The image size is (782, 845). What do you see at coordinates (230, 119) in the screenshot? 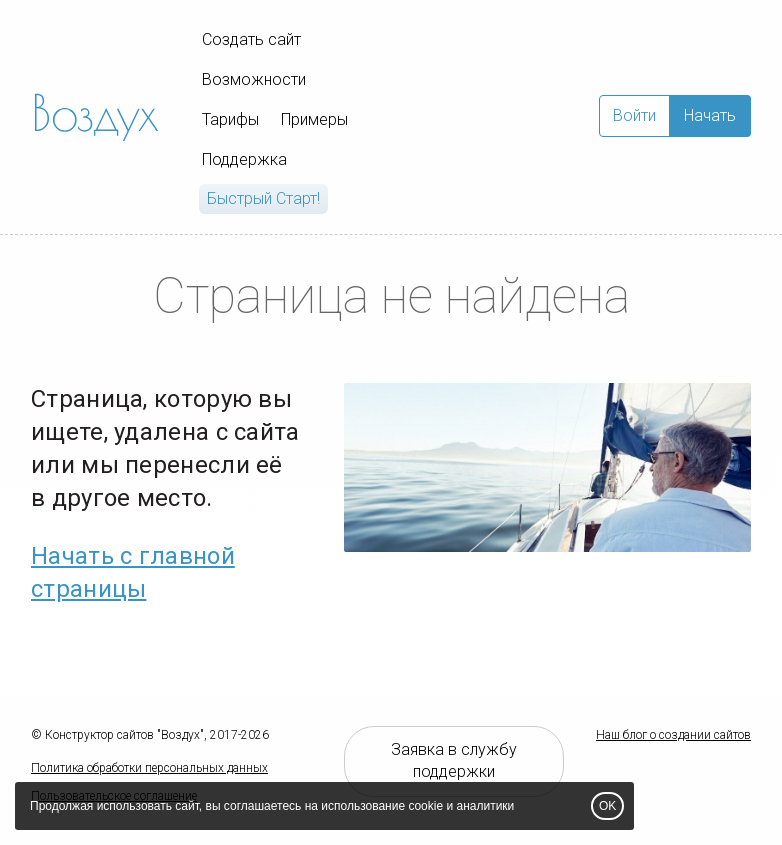
I see `Тарифы` at bounding box center [230, 119].